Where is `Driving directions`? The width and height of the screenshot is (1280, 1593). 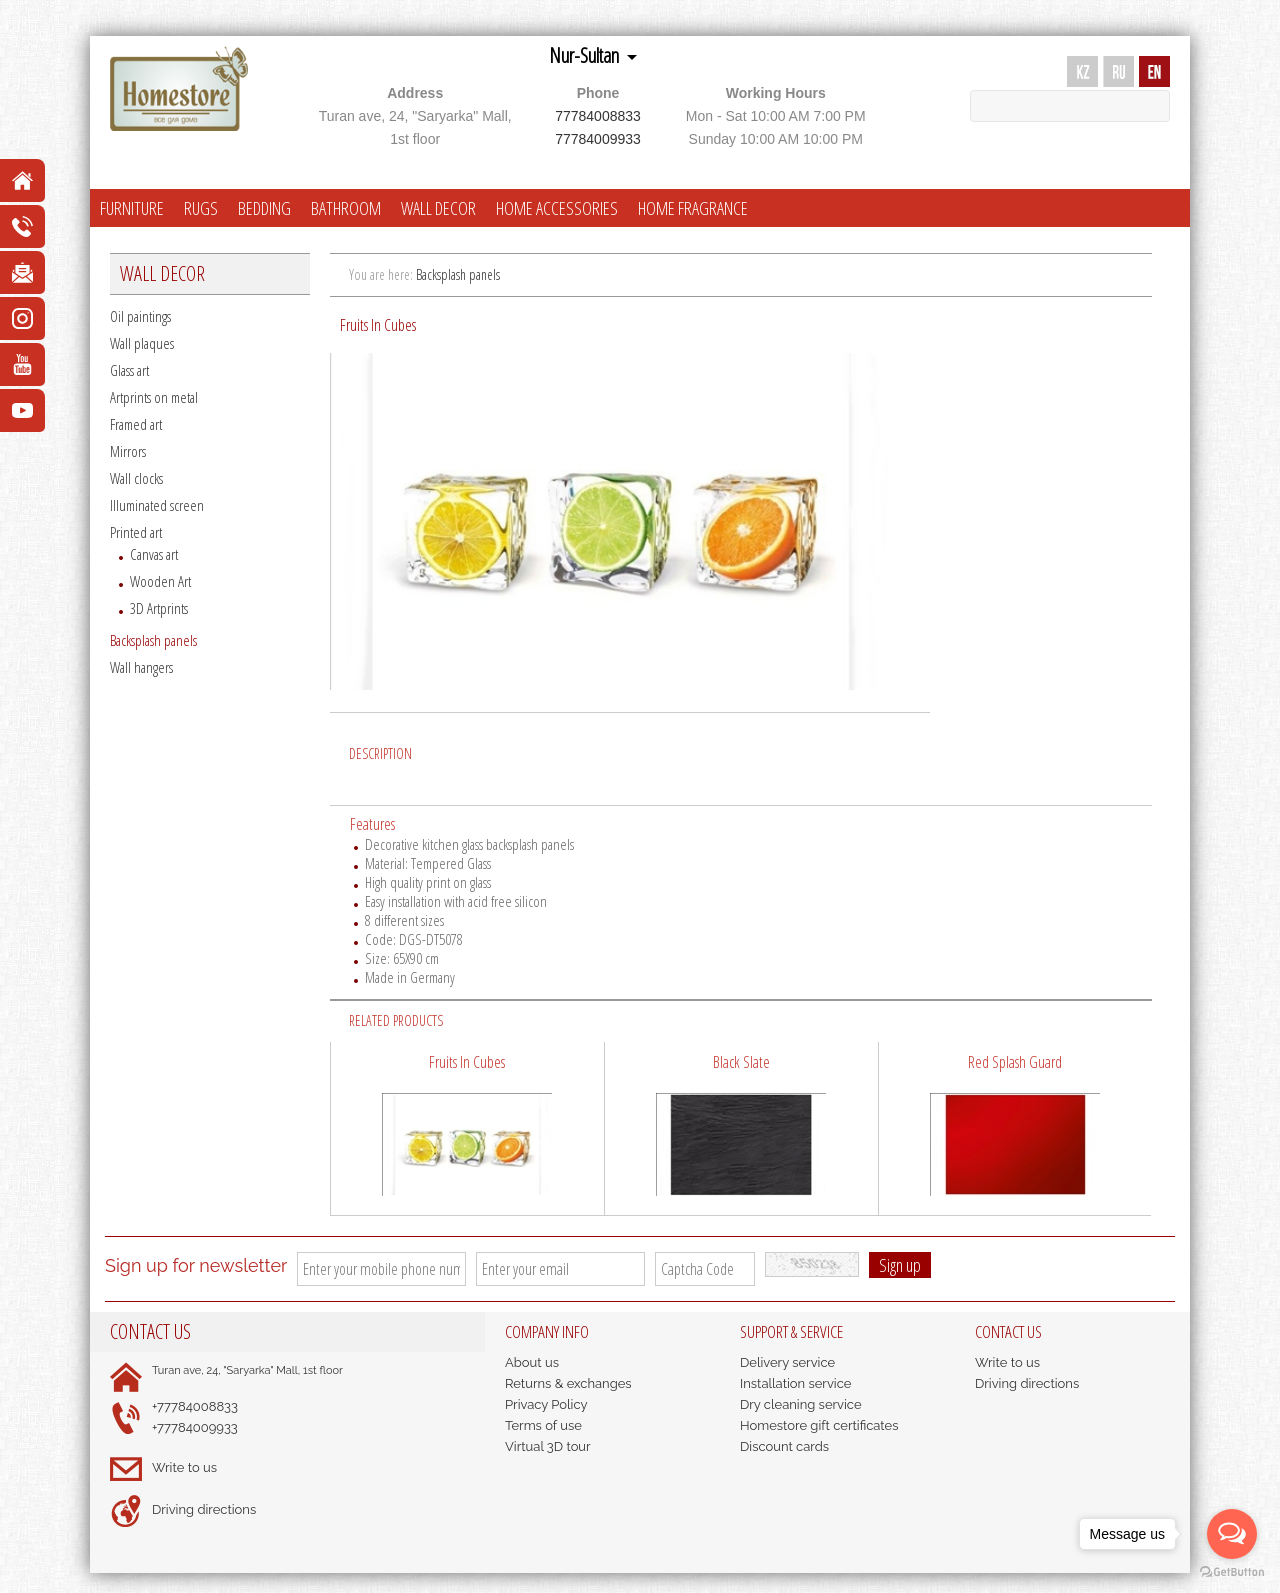 Driving directions is located at coordinates (204, 1509).